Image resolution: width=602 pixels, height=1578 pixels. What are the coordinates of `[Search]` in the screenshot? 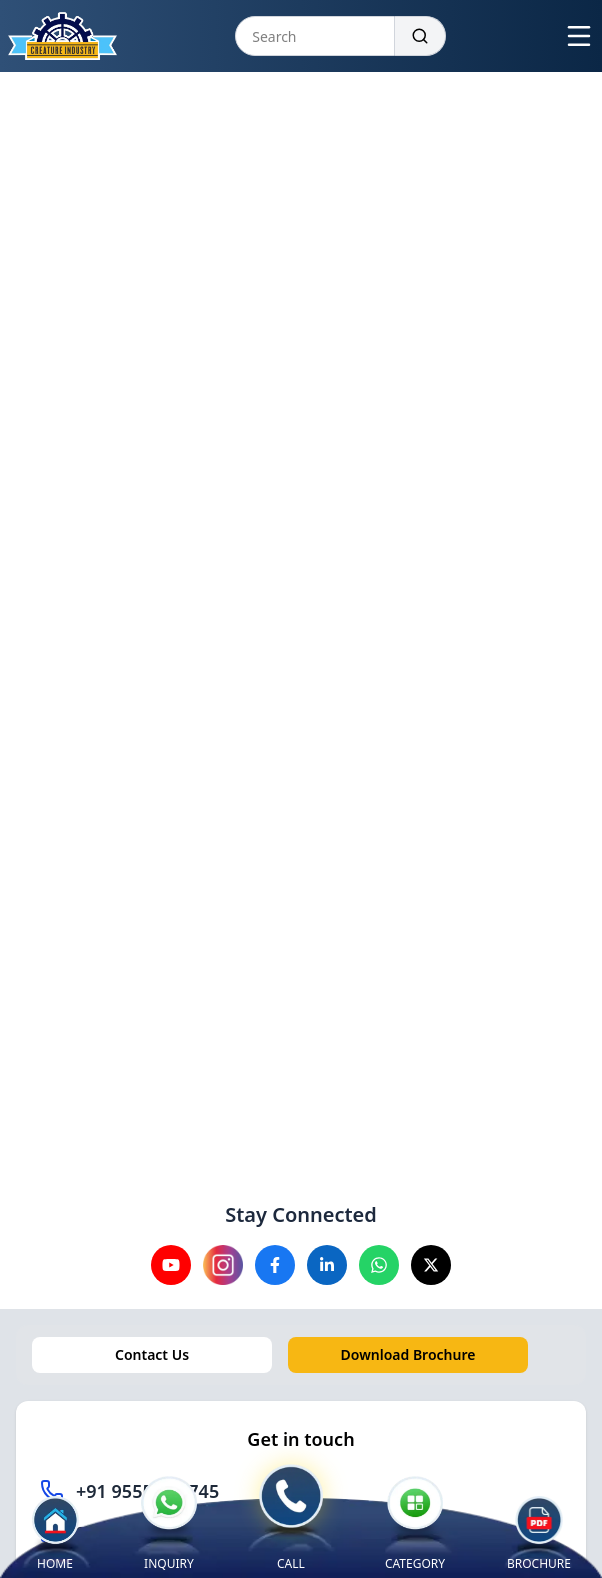 It's located at (420, 36).